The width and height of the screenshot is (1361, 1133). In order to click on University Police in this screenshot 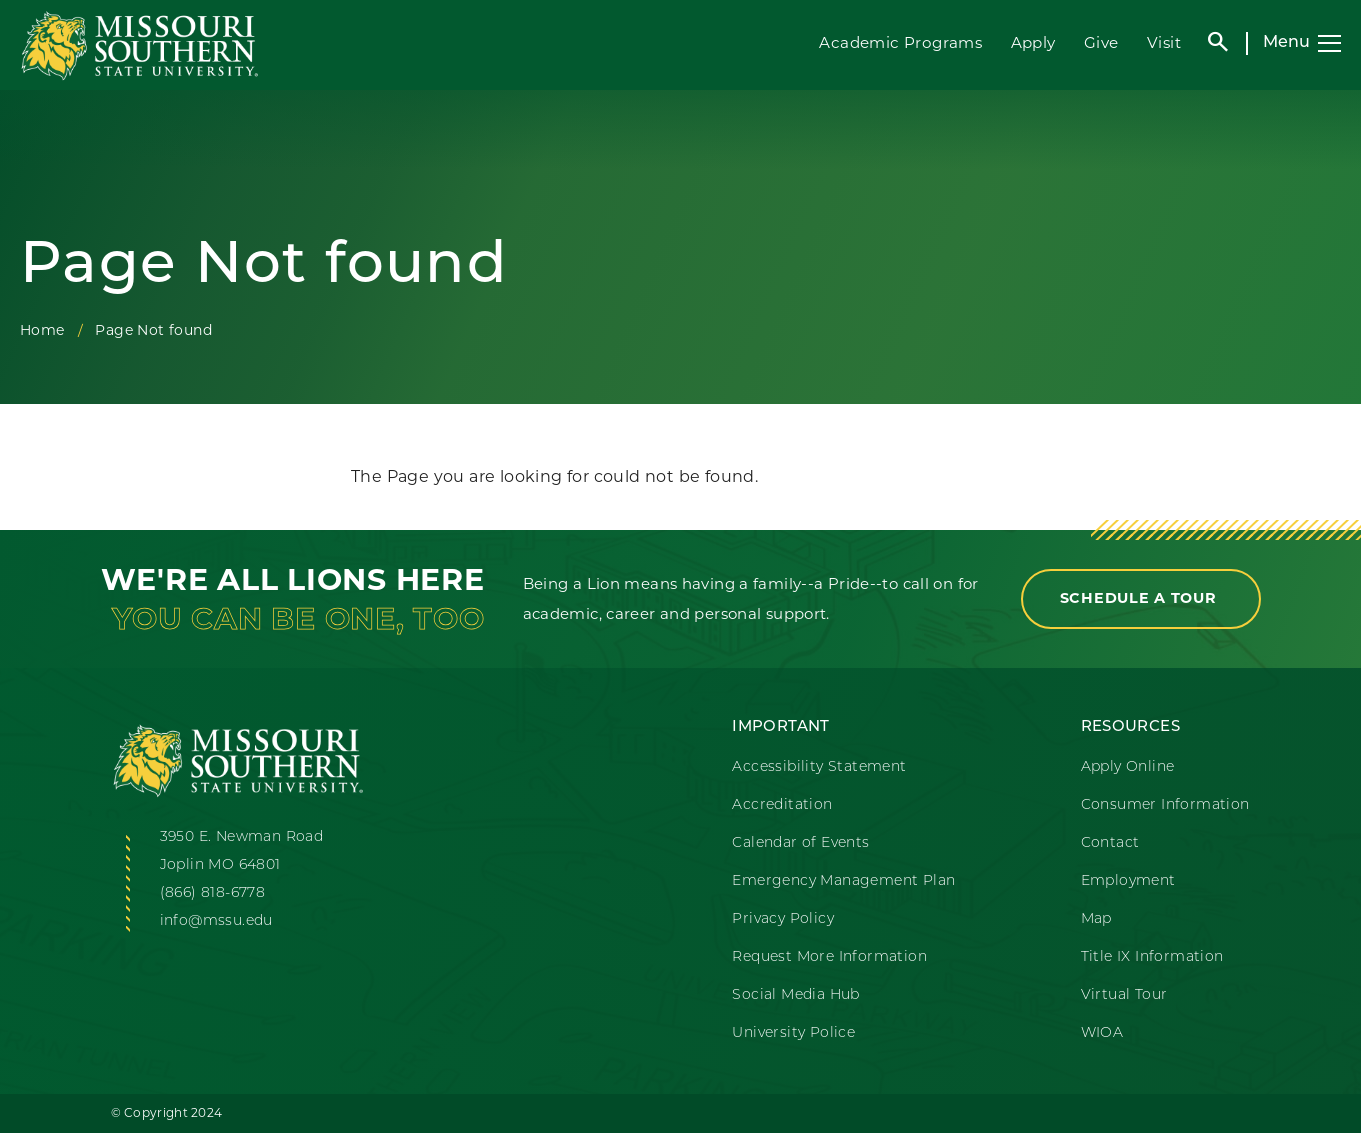, I will do `click(793, 1033)`.